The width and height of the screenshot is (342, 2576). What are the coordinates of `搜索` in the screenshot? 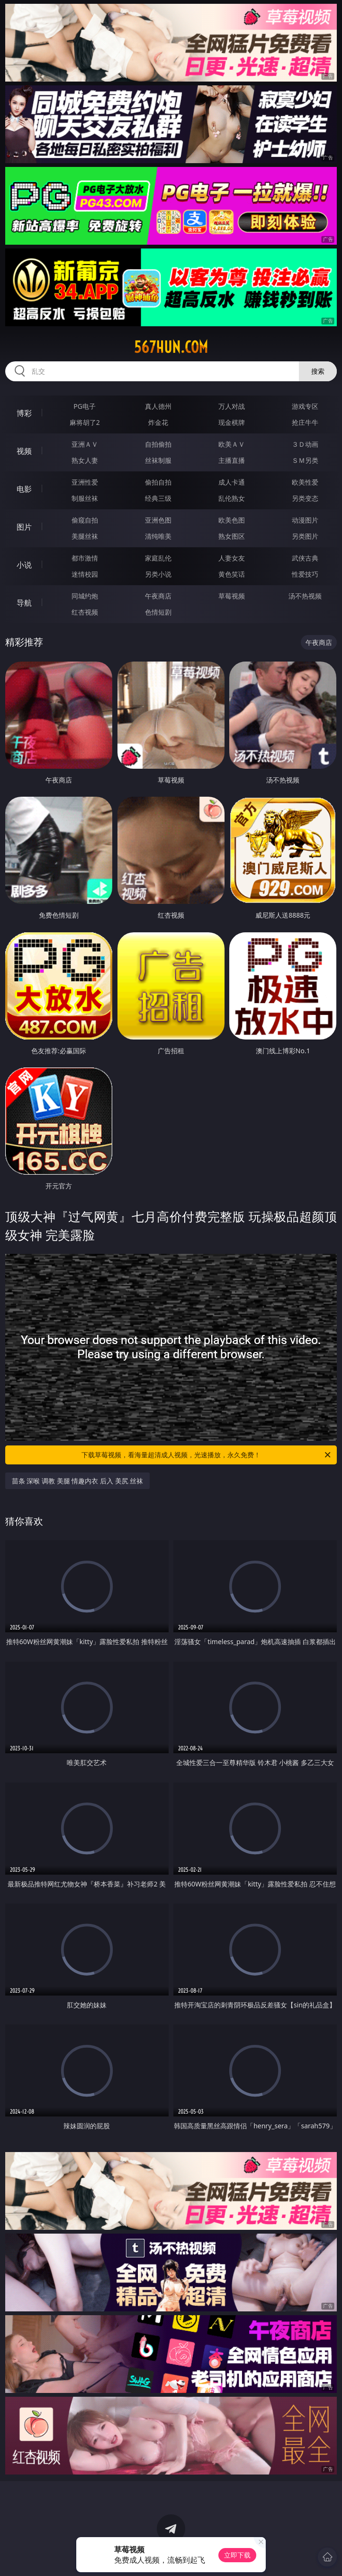 It's located at (317, 371).